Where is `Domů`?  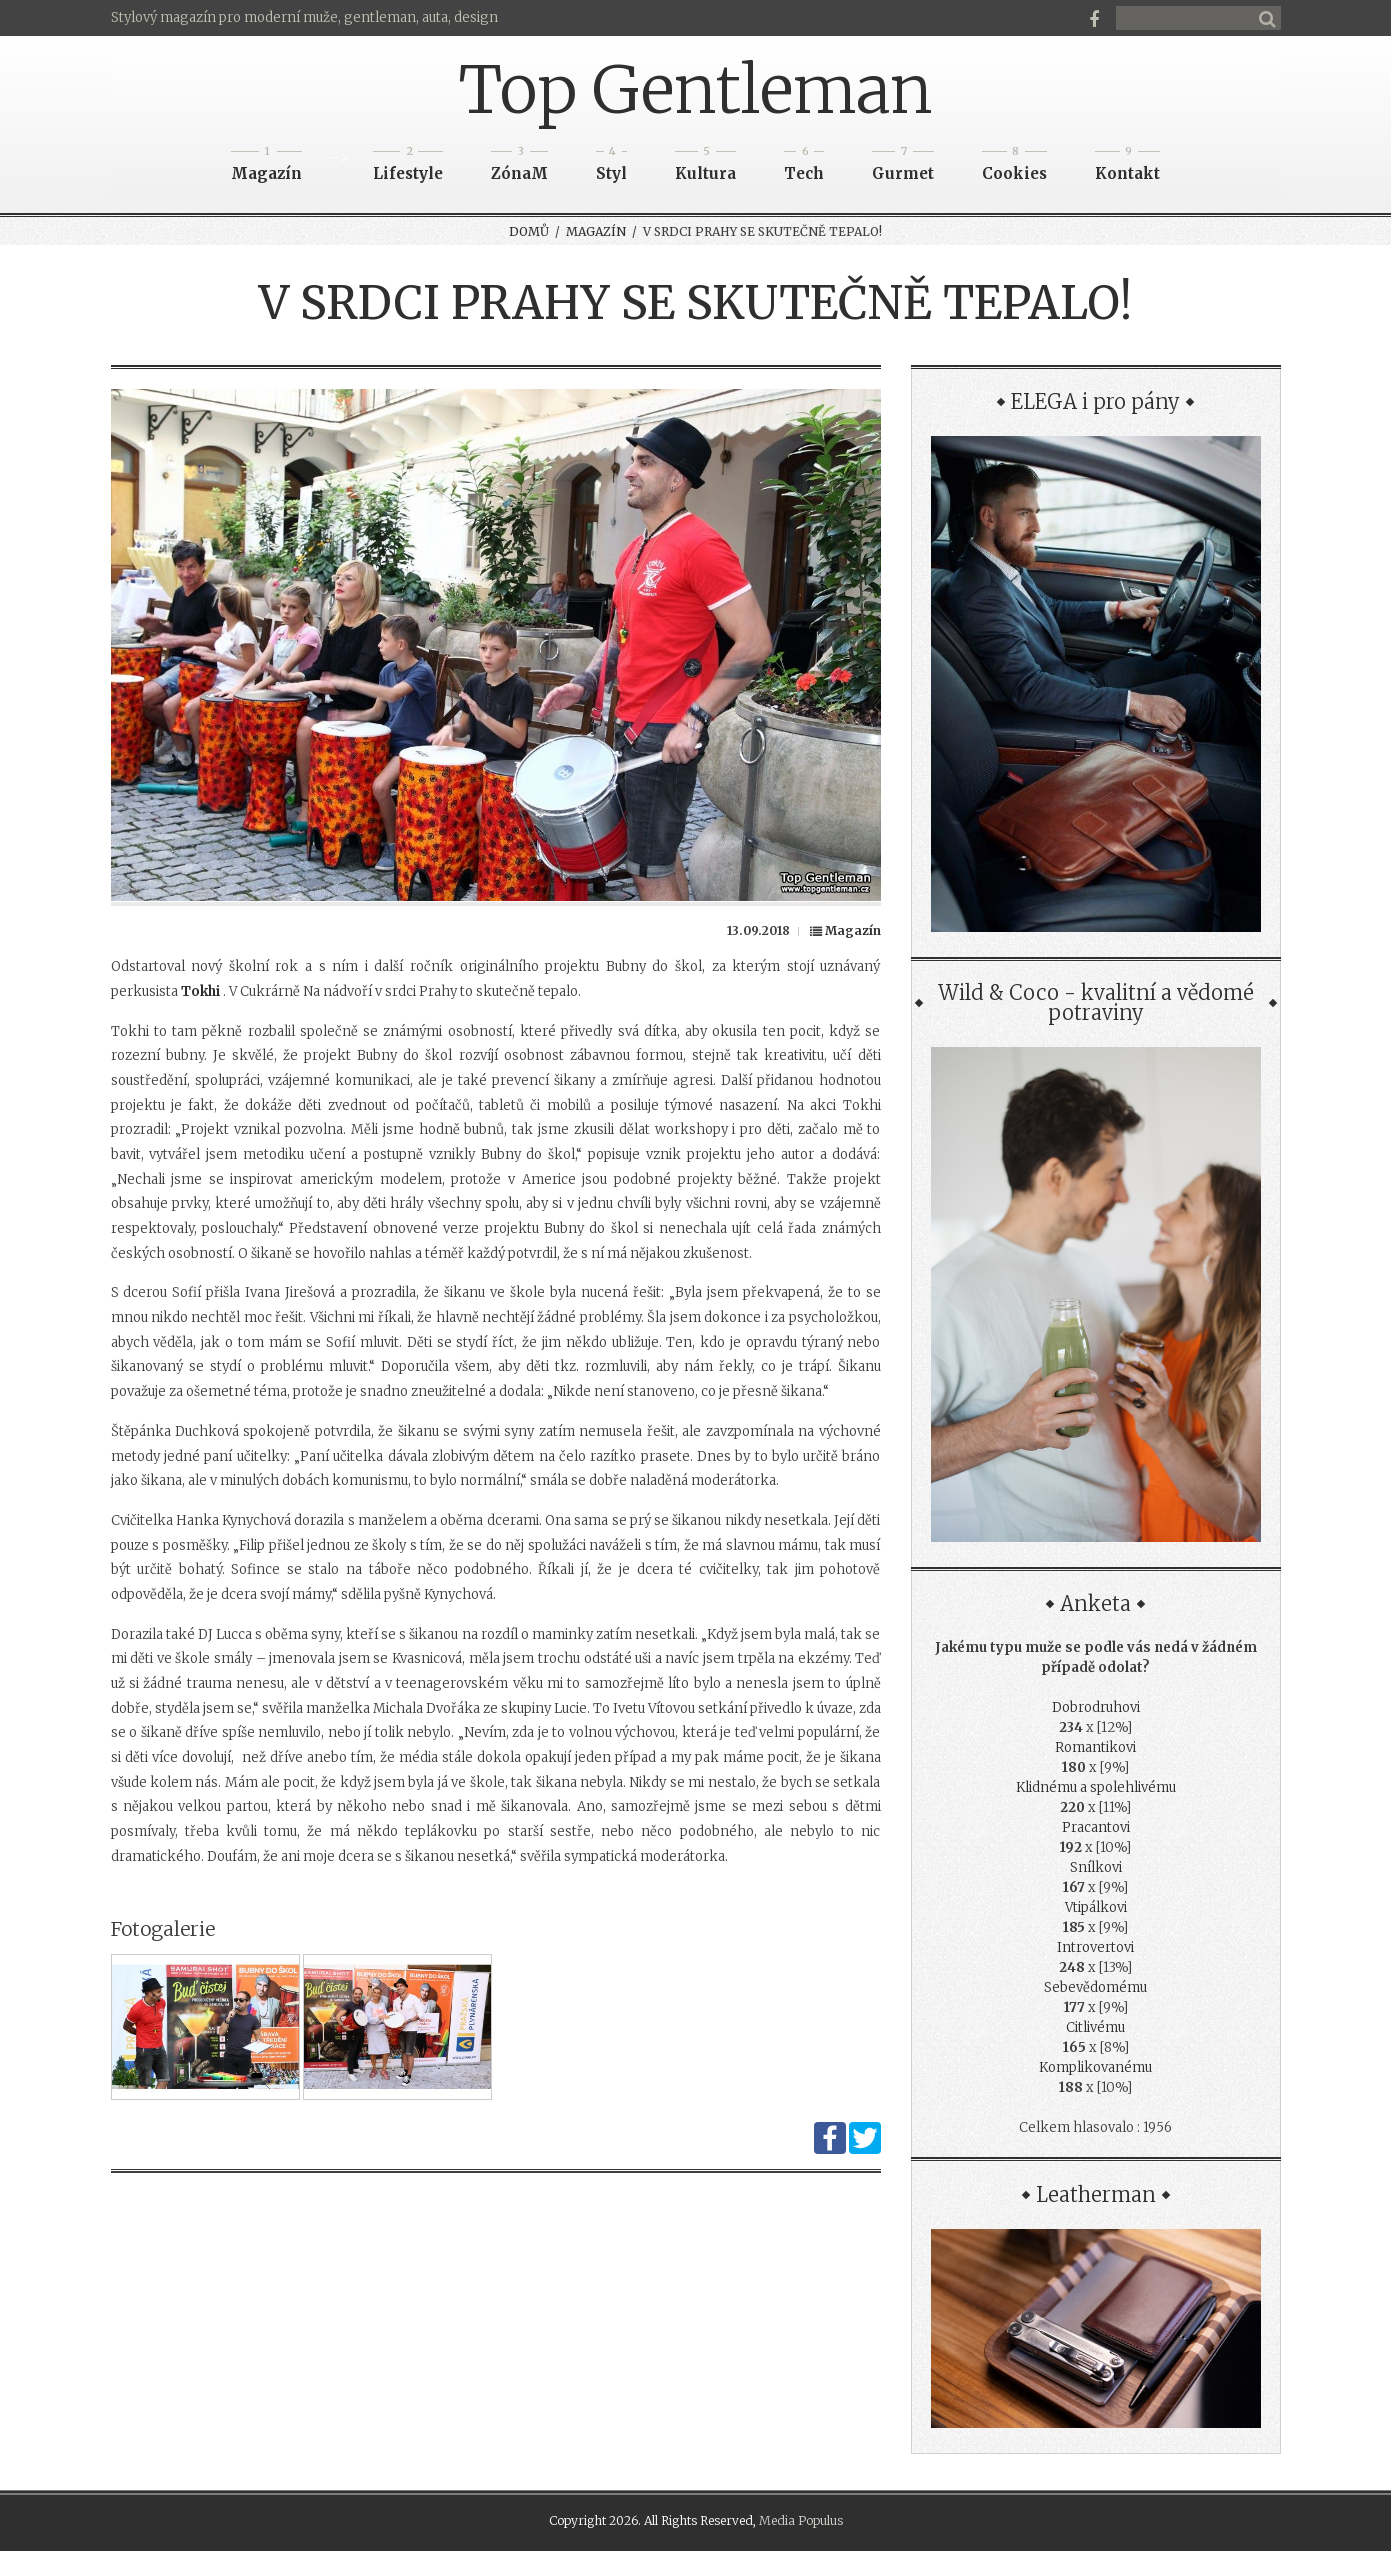 Domů is located at coordinates (529, 231).